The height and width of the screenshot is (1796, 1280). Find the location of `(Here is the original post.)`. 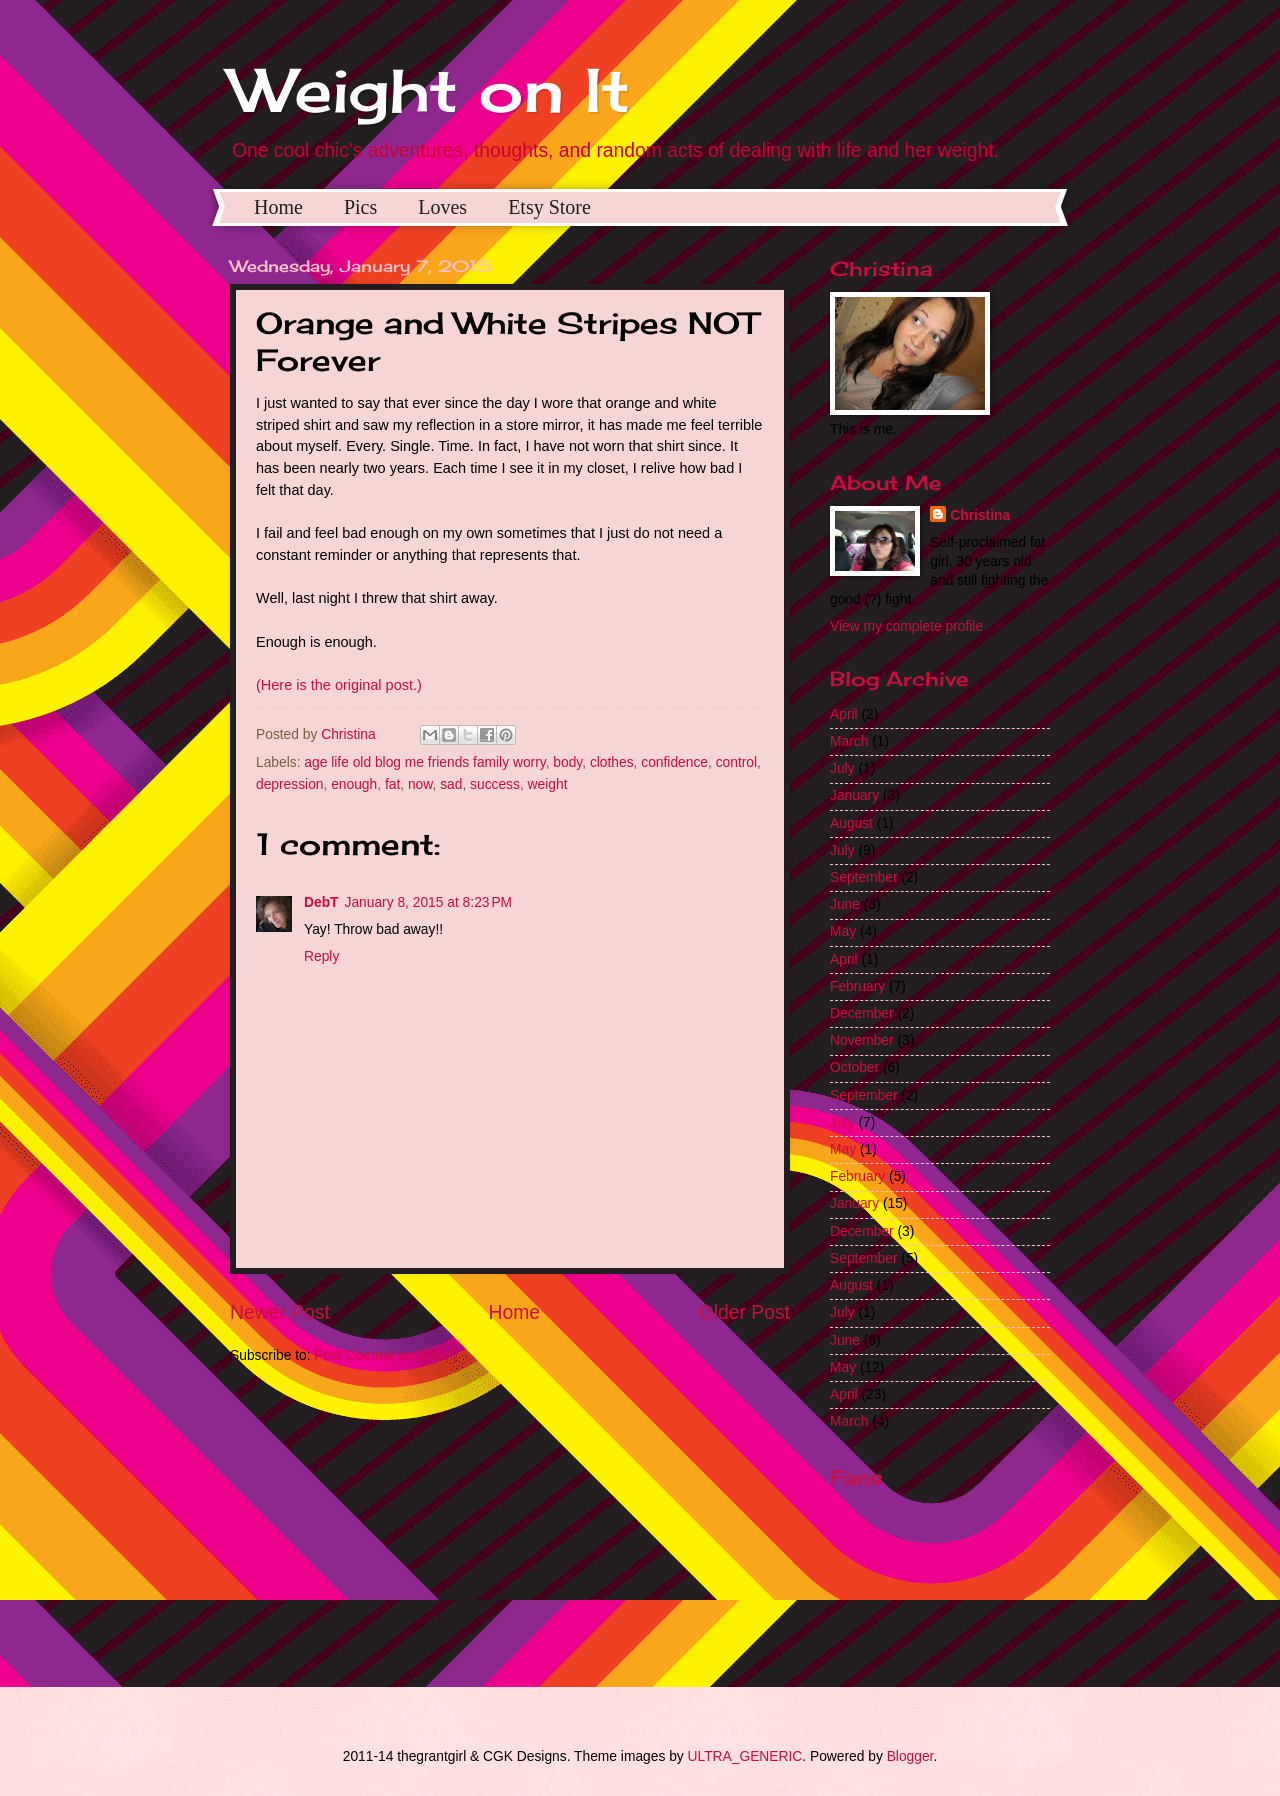

(Here is the original post.) is located at coordinates (339, 685).